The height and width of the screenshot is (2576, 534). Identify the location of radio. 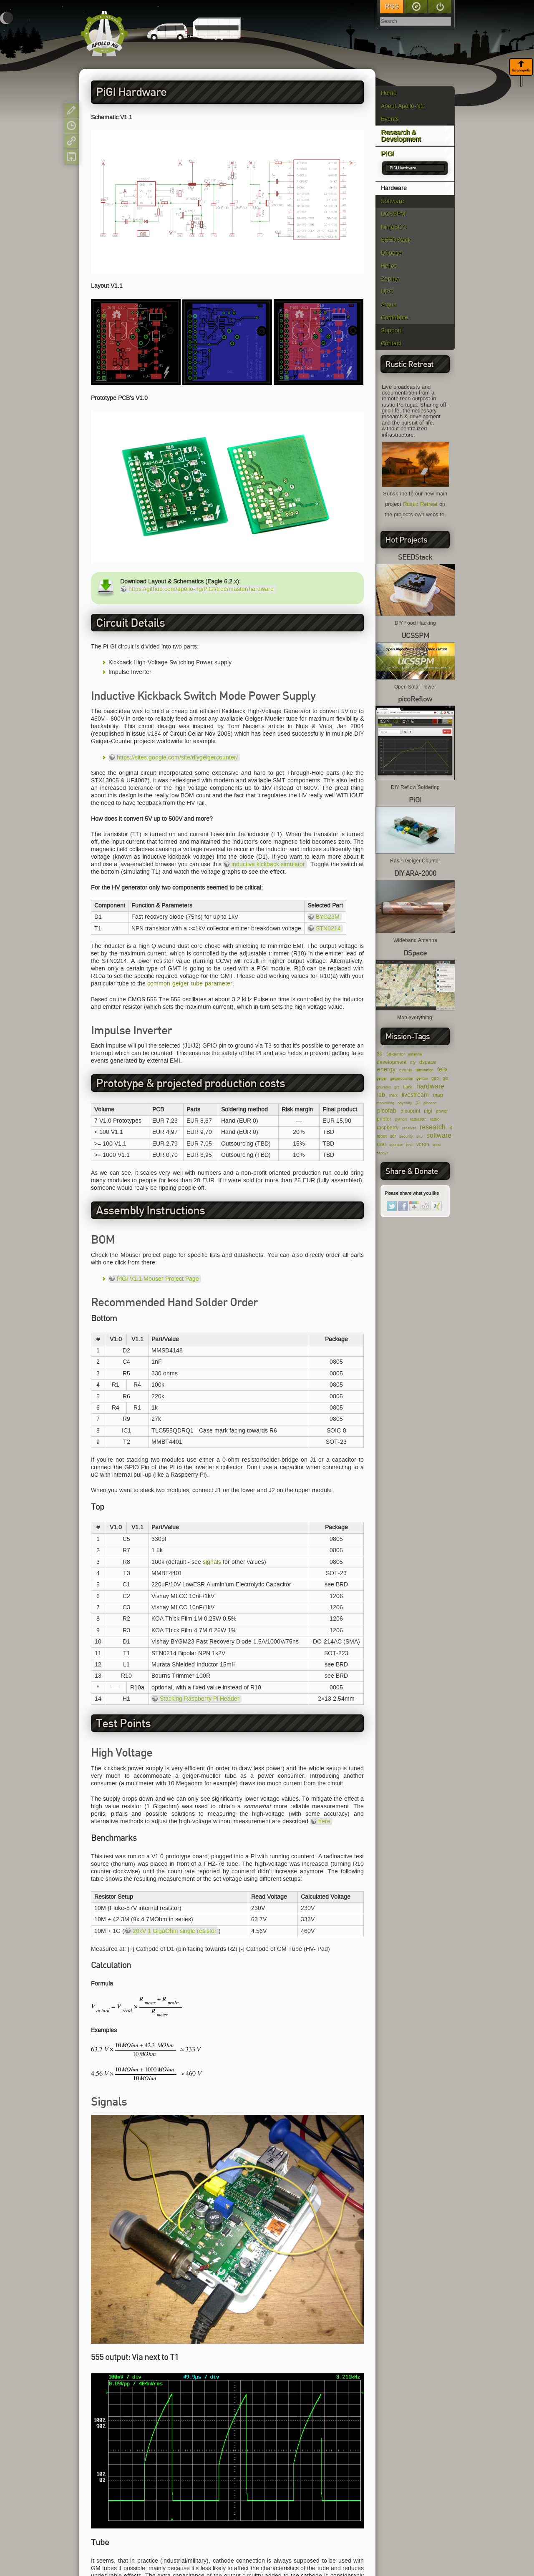
(435, 1119).